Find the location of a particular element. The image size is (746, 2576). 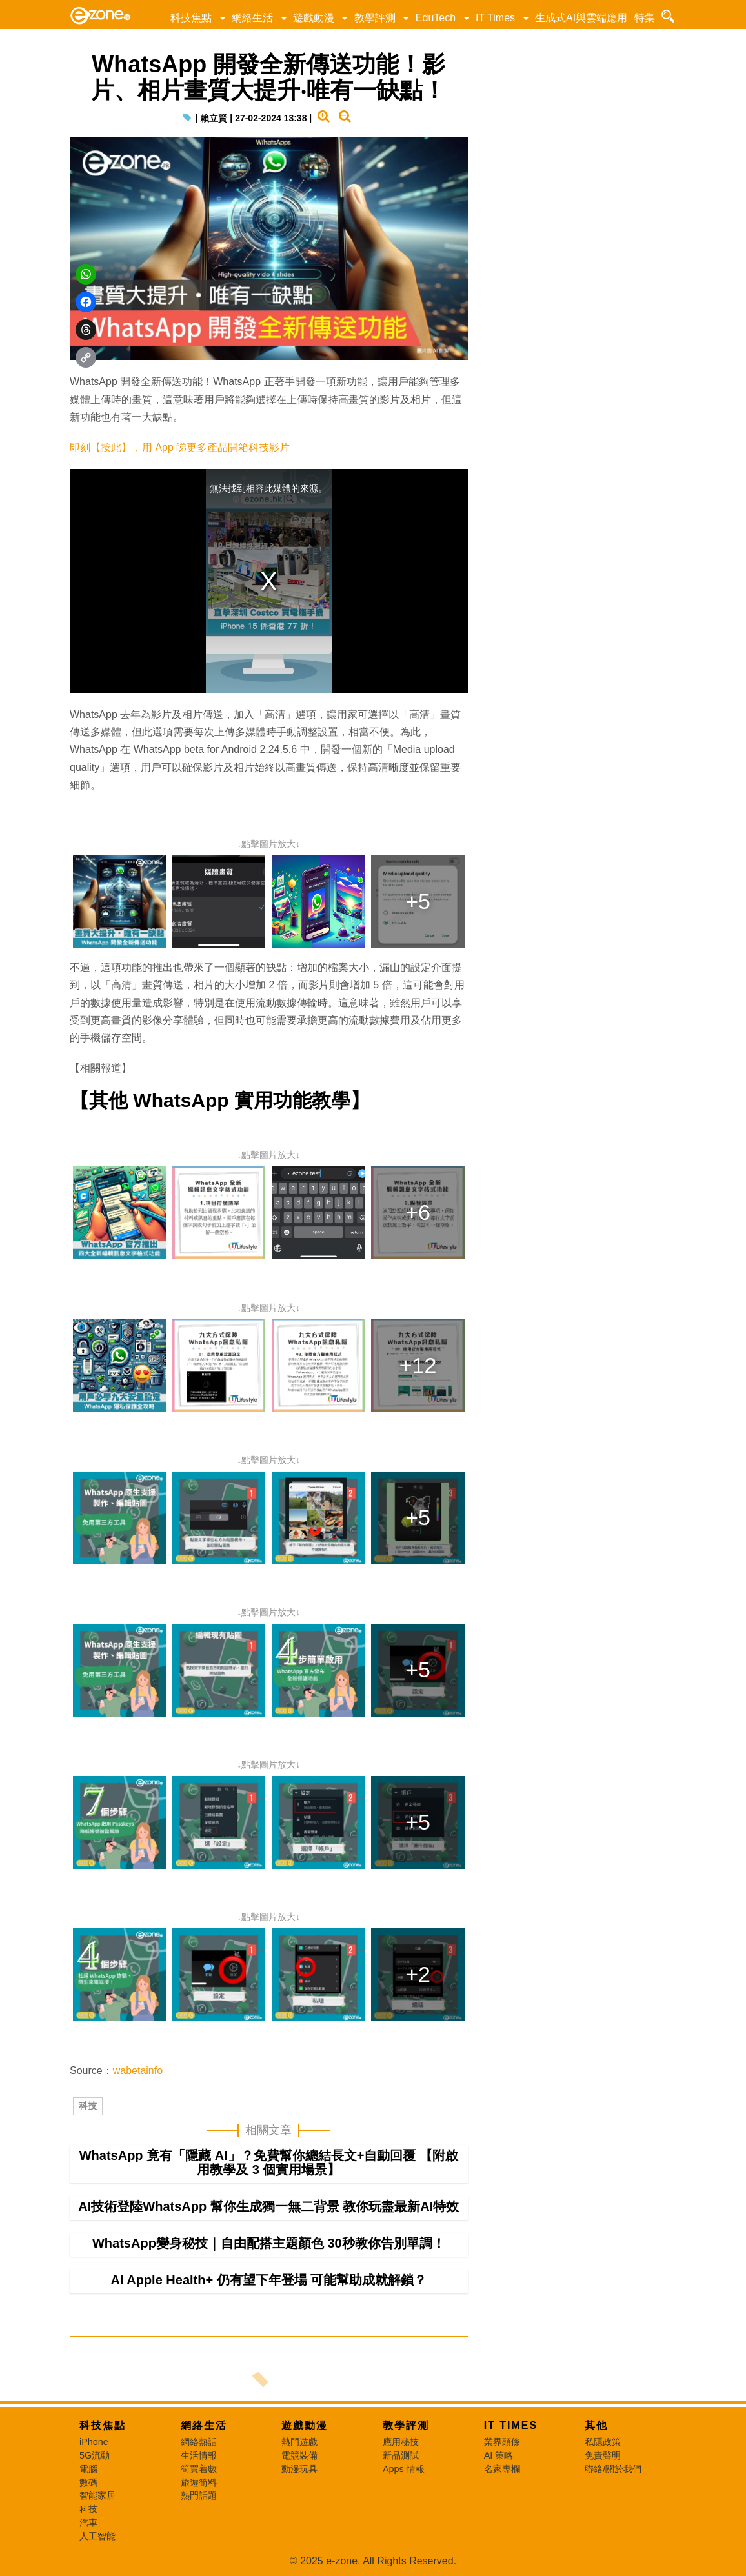

私隱政策 is located at coordinates (603, 2442).